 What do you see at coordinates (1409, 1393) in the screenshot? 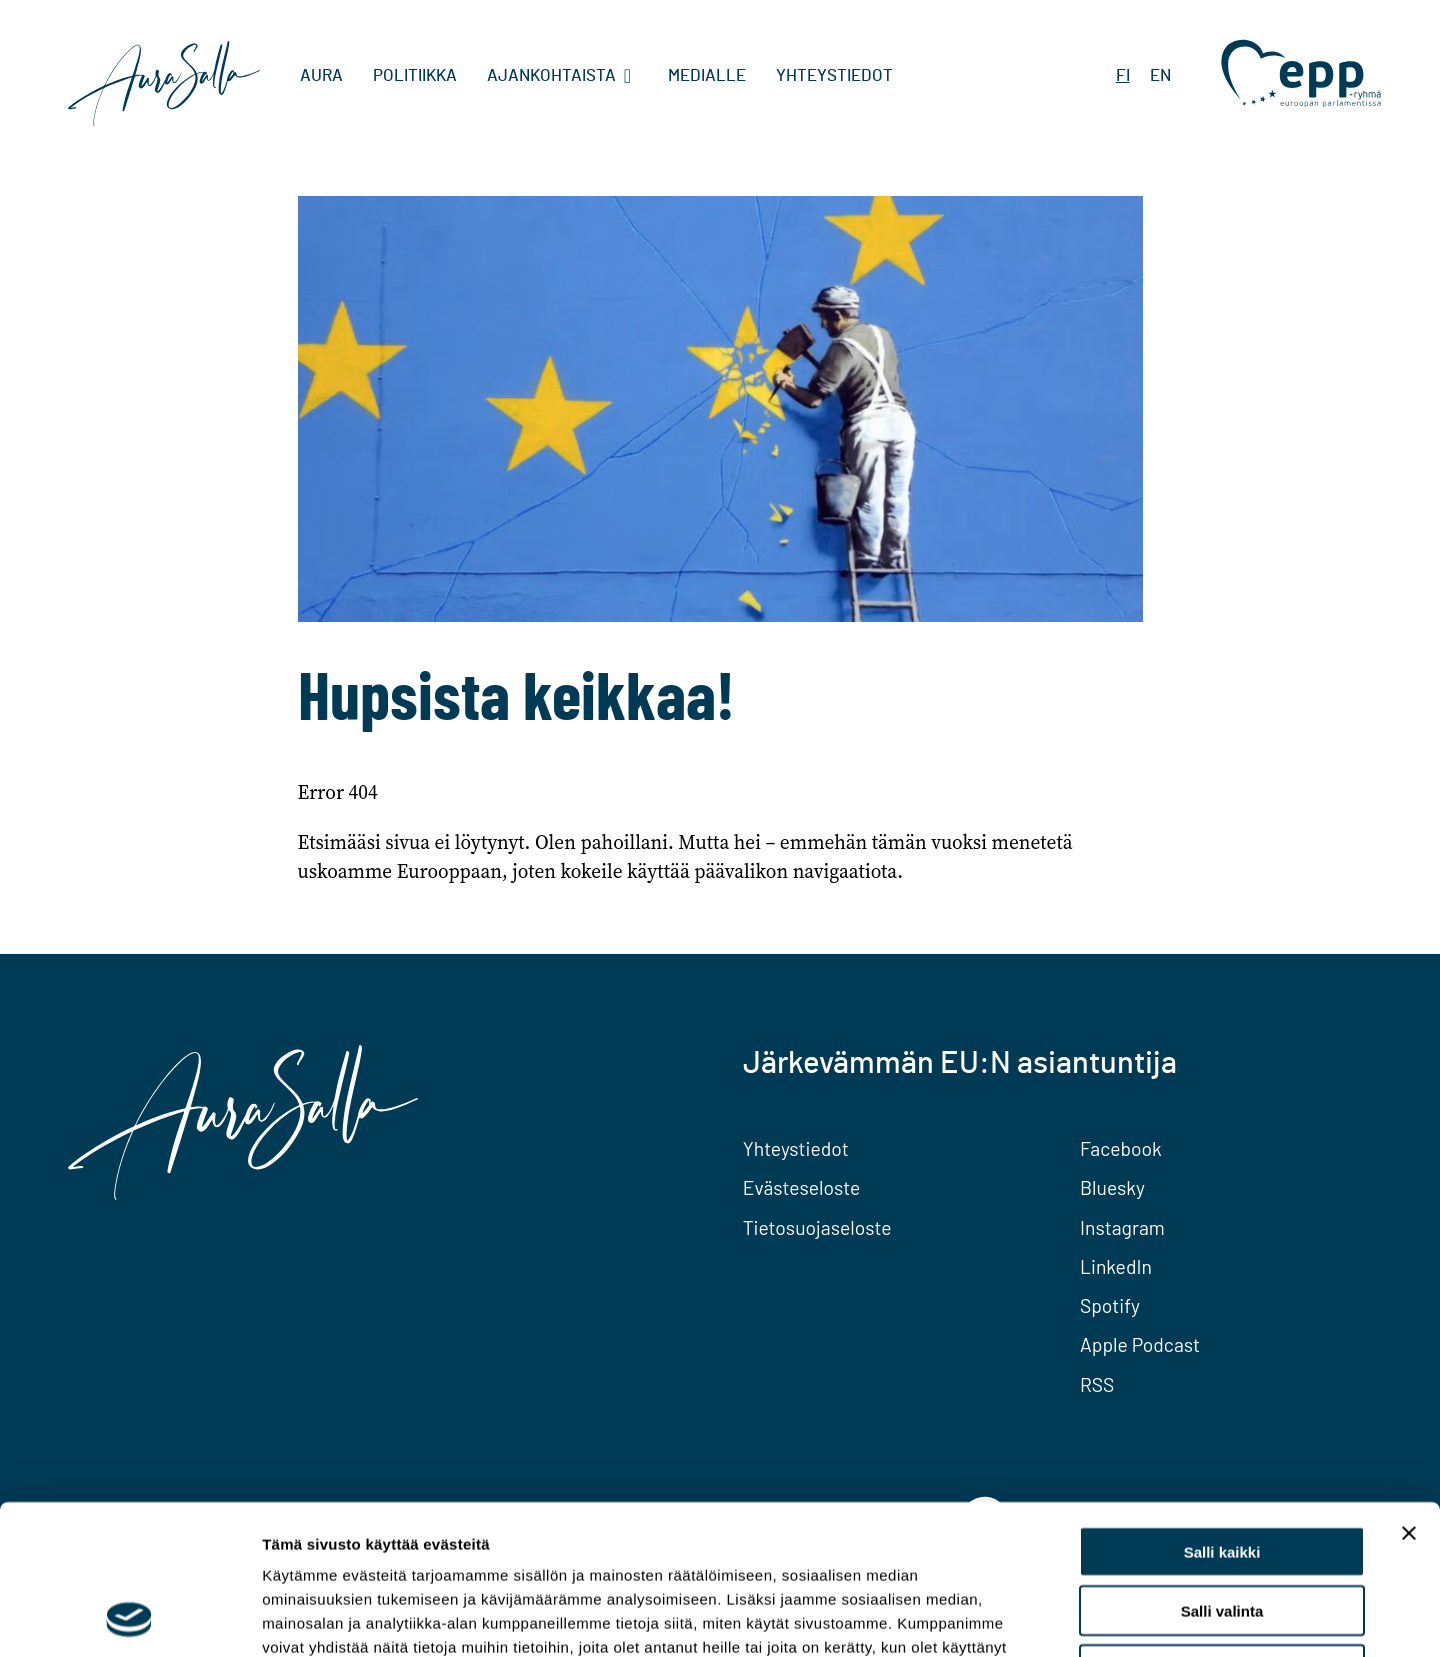
I see `[Sulje banneri]` at bounding box center [1409, 1393].